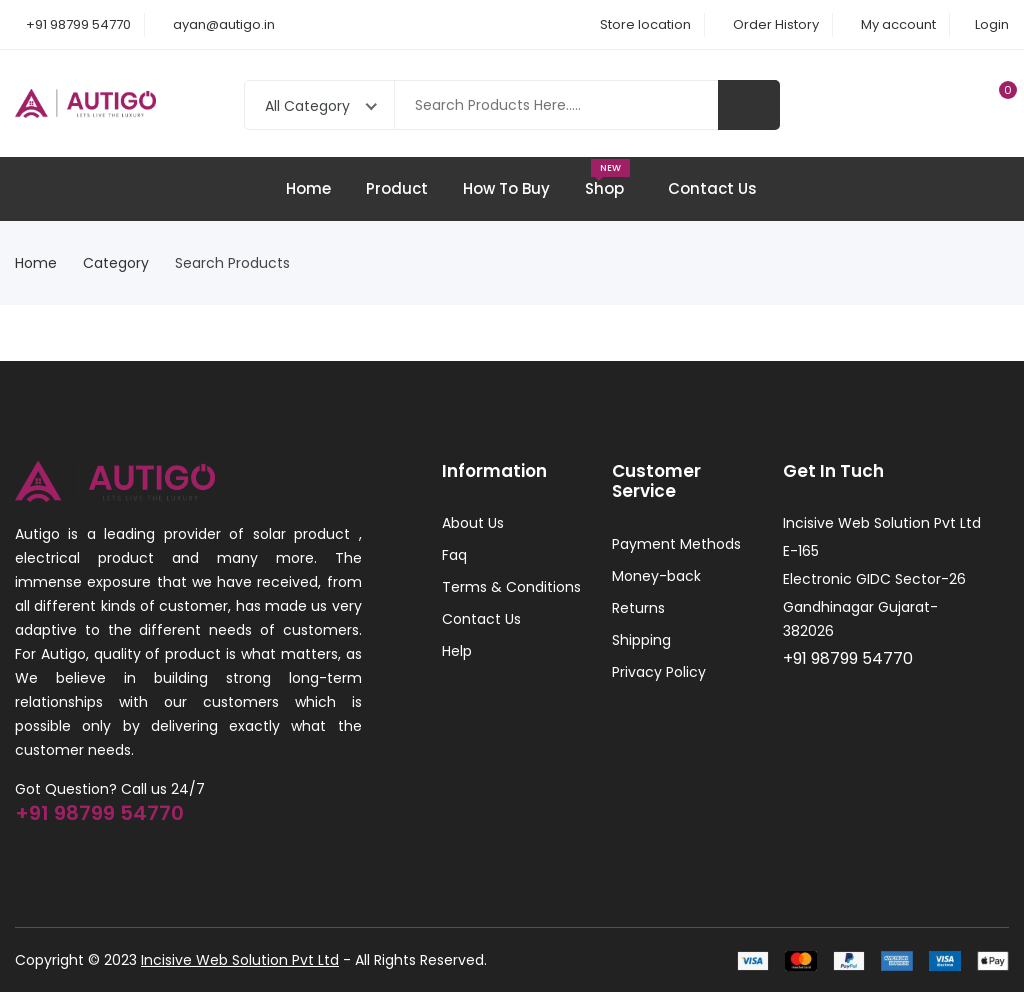  Describe the element at coordinates (457, 651) in the screenshot. I see `Help` at that location.